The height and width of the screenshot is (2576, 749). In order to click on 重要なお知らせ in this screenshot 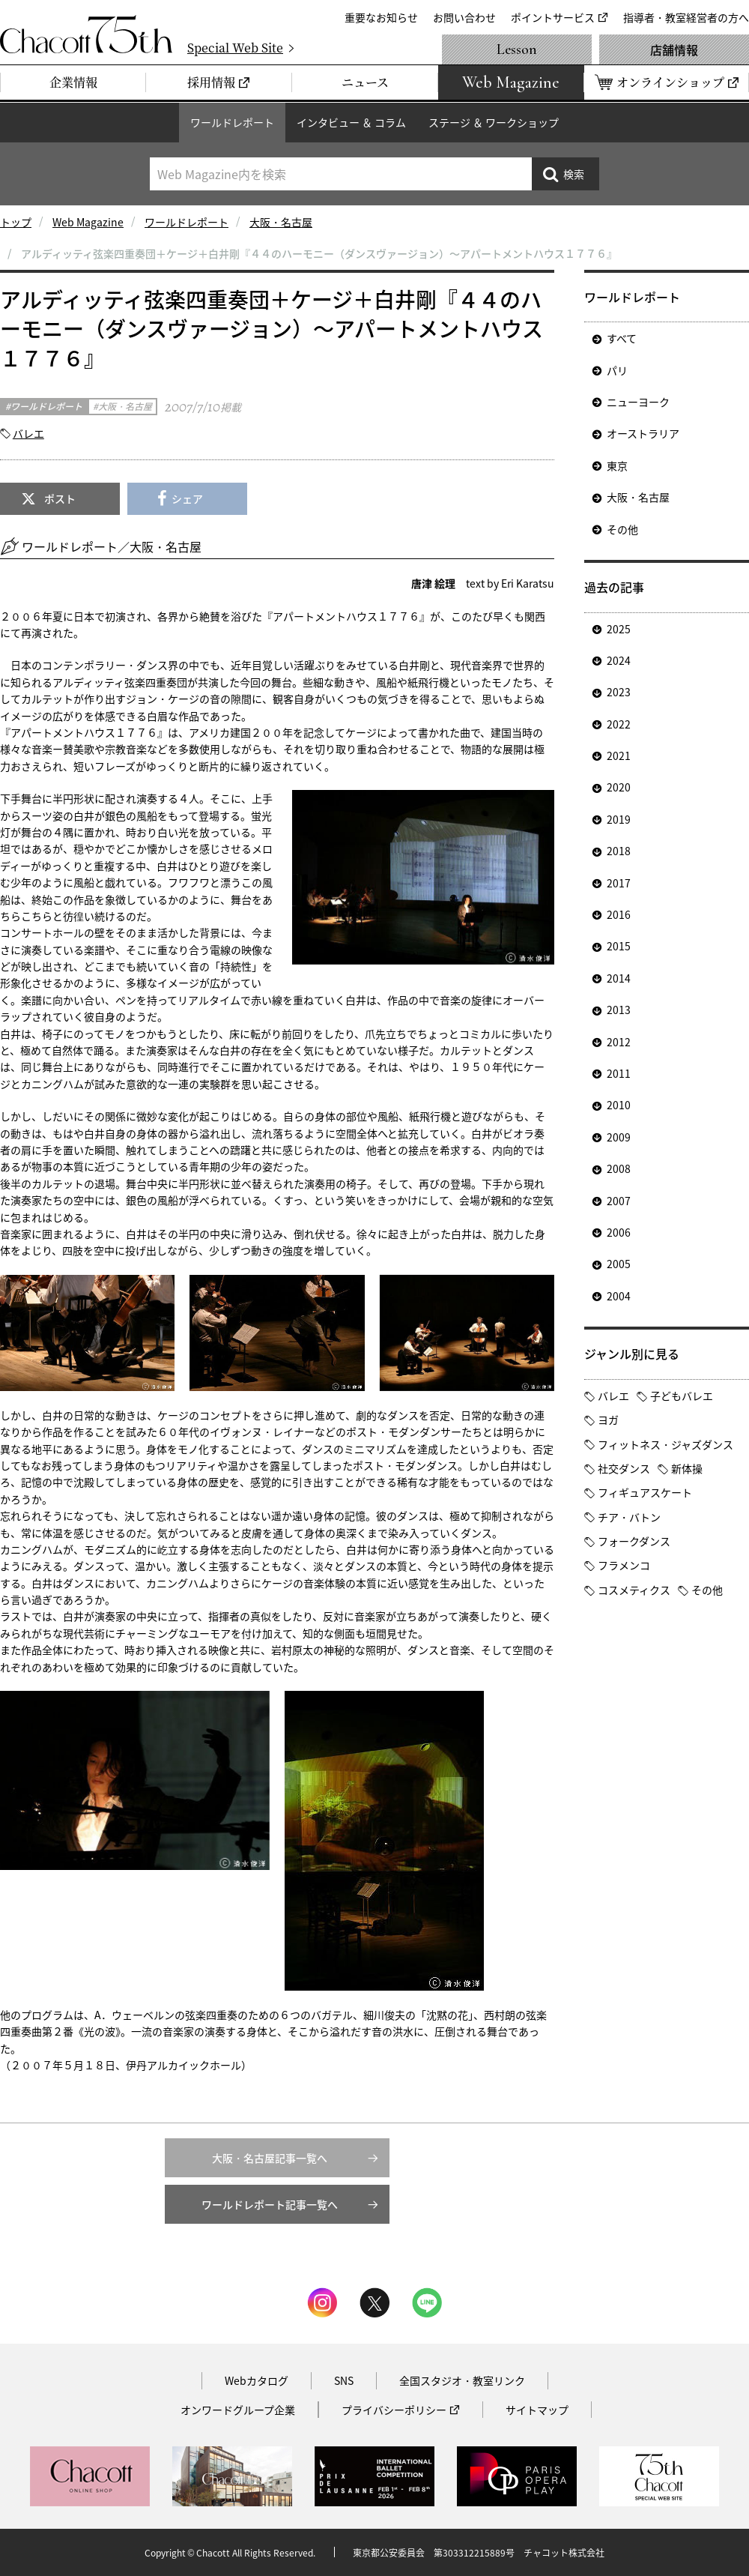, I will do `click(381, 17)`.